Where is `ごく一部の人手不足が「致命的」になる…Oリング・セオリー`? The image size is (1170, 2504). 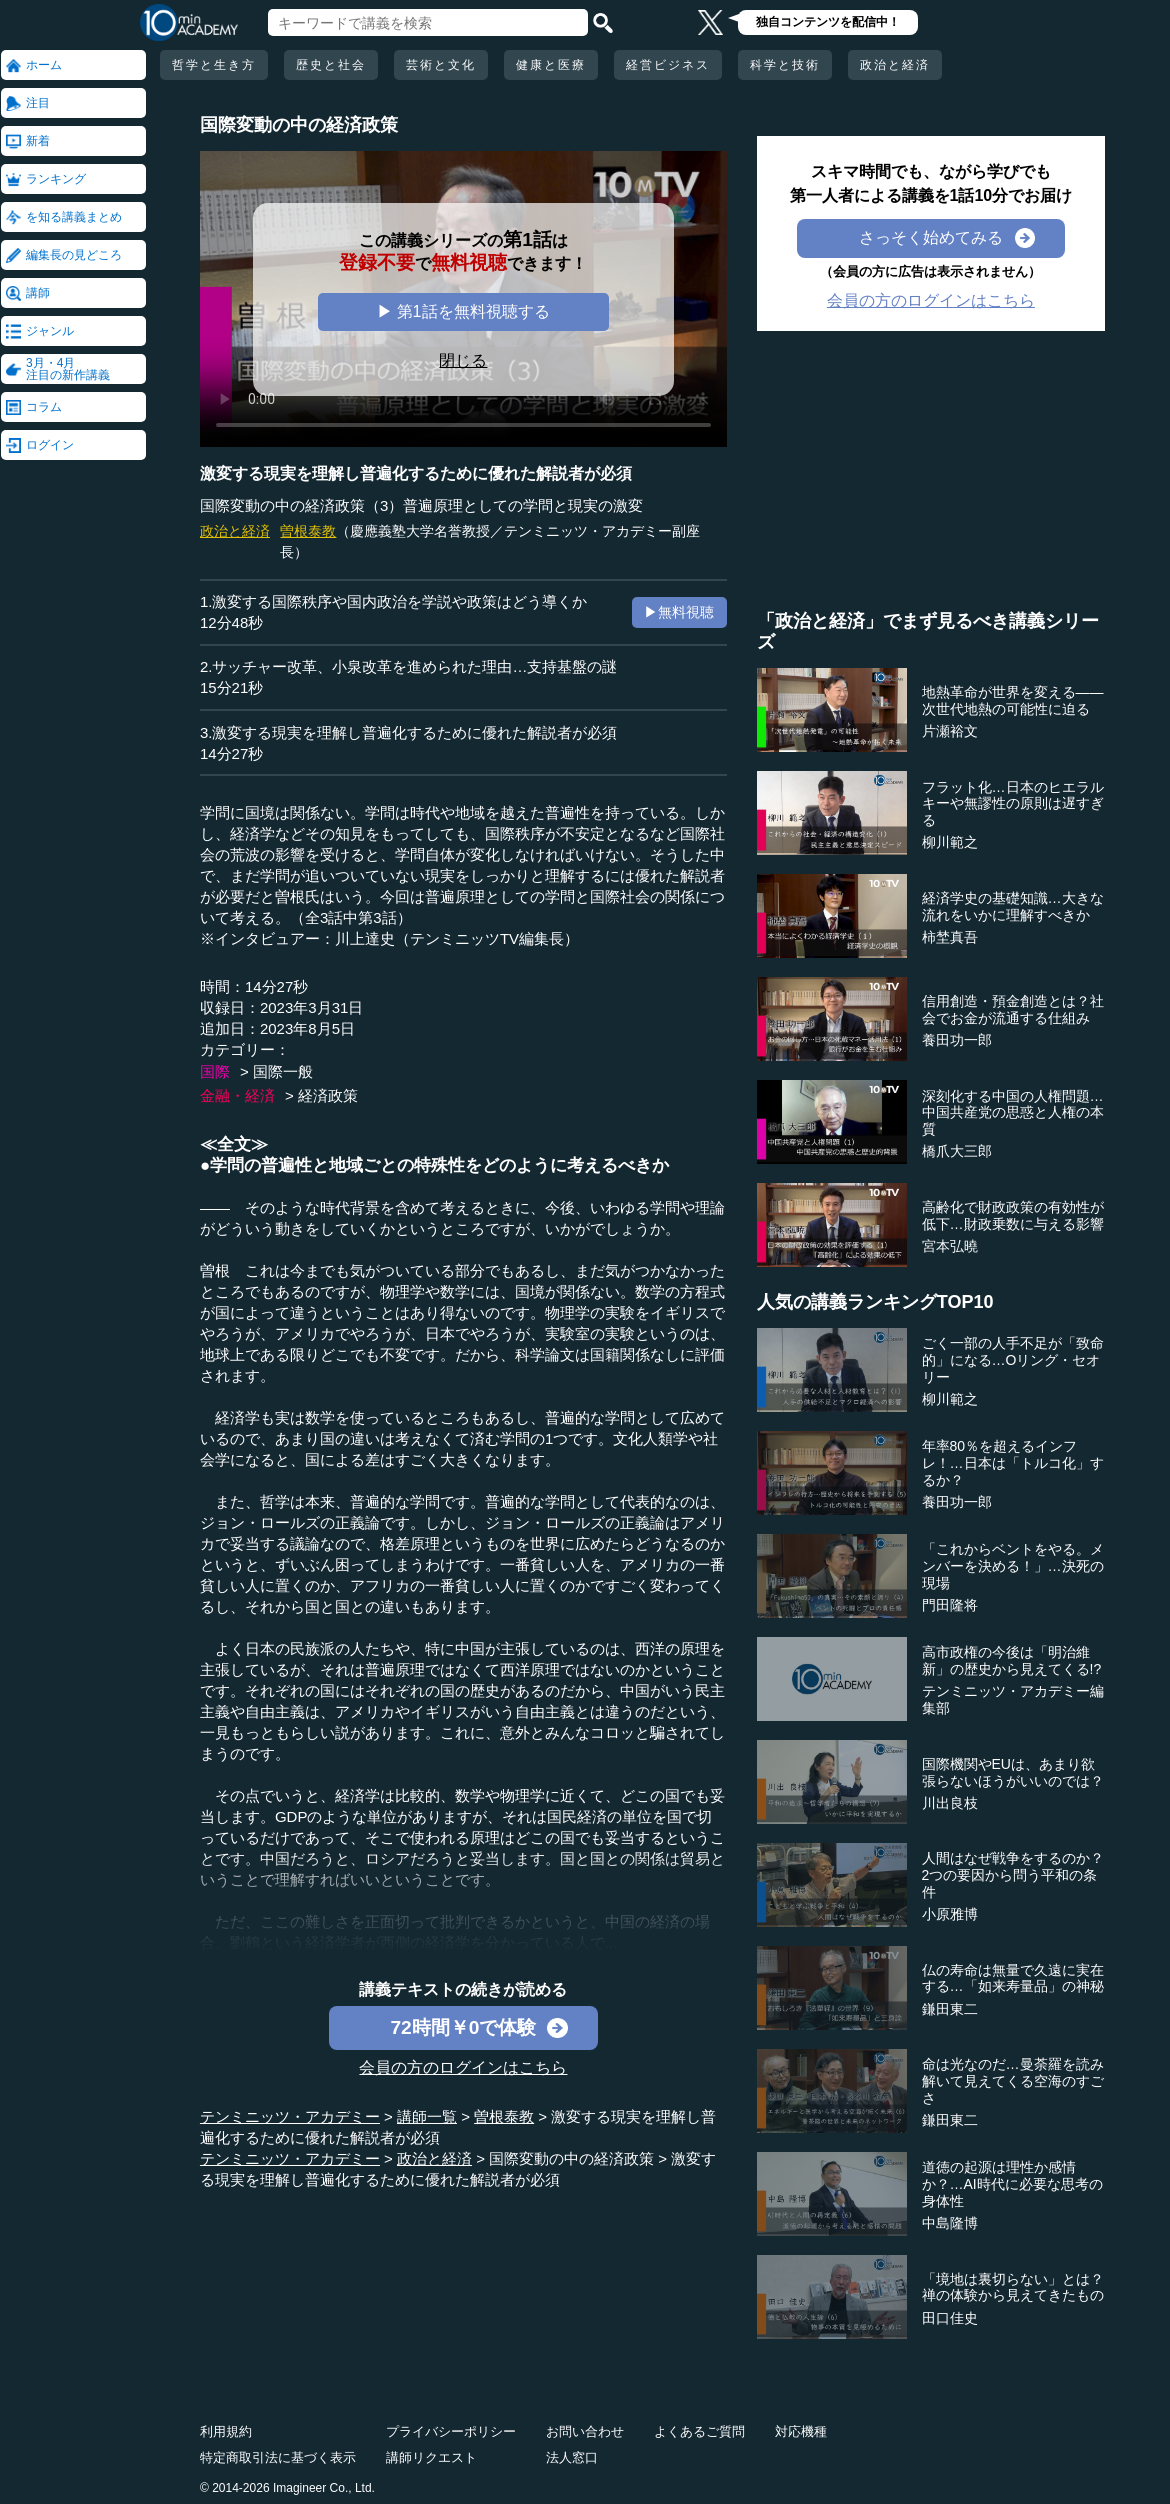 ごく一部の人手不足が「致命的」になる…Oリング・セオリー is located at coordinates (1013, 1360).